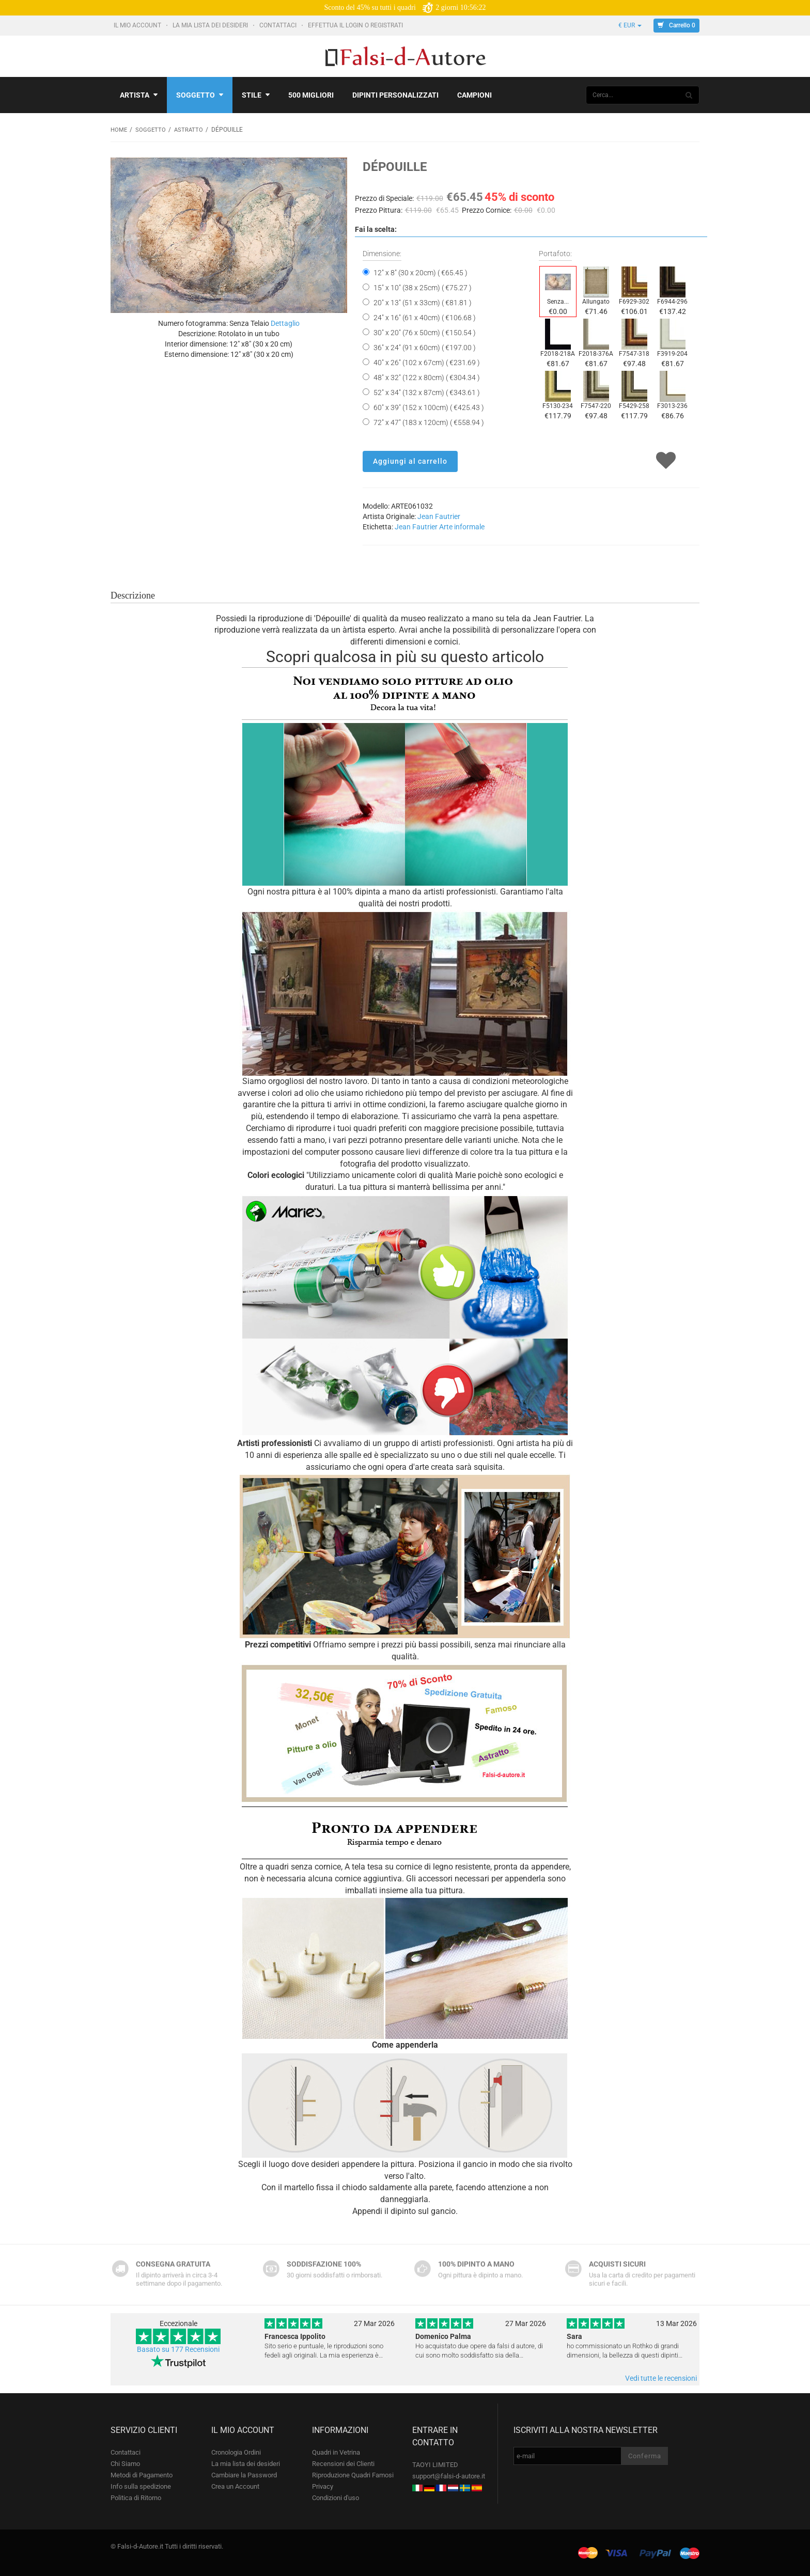  I want to click on Info sulla spedizione, so click(141, 2486).